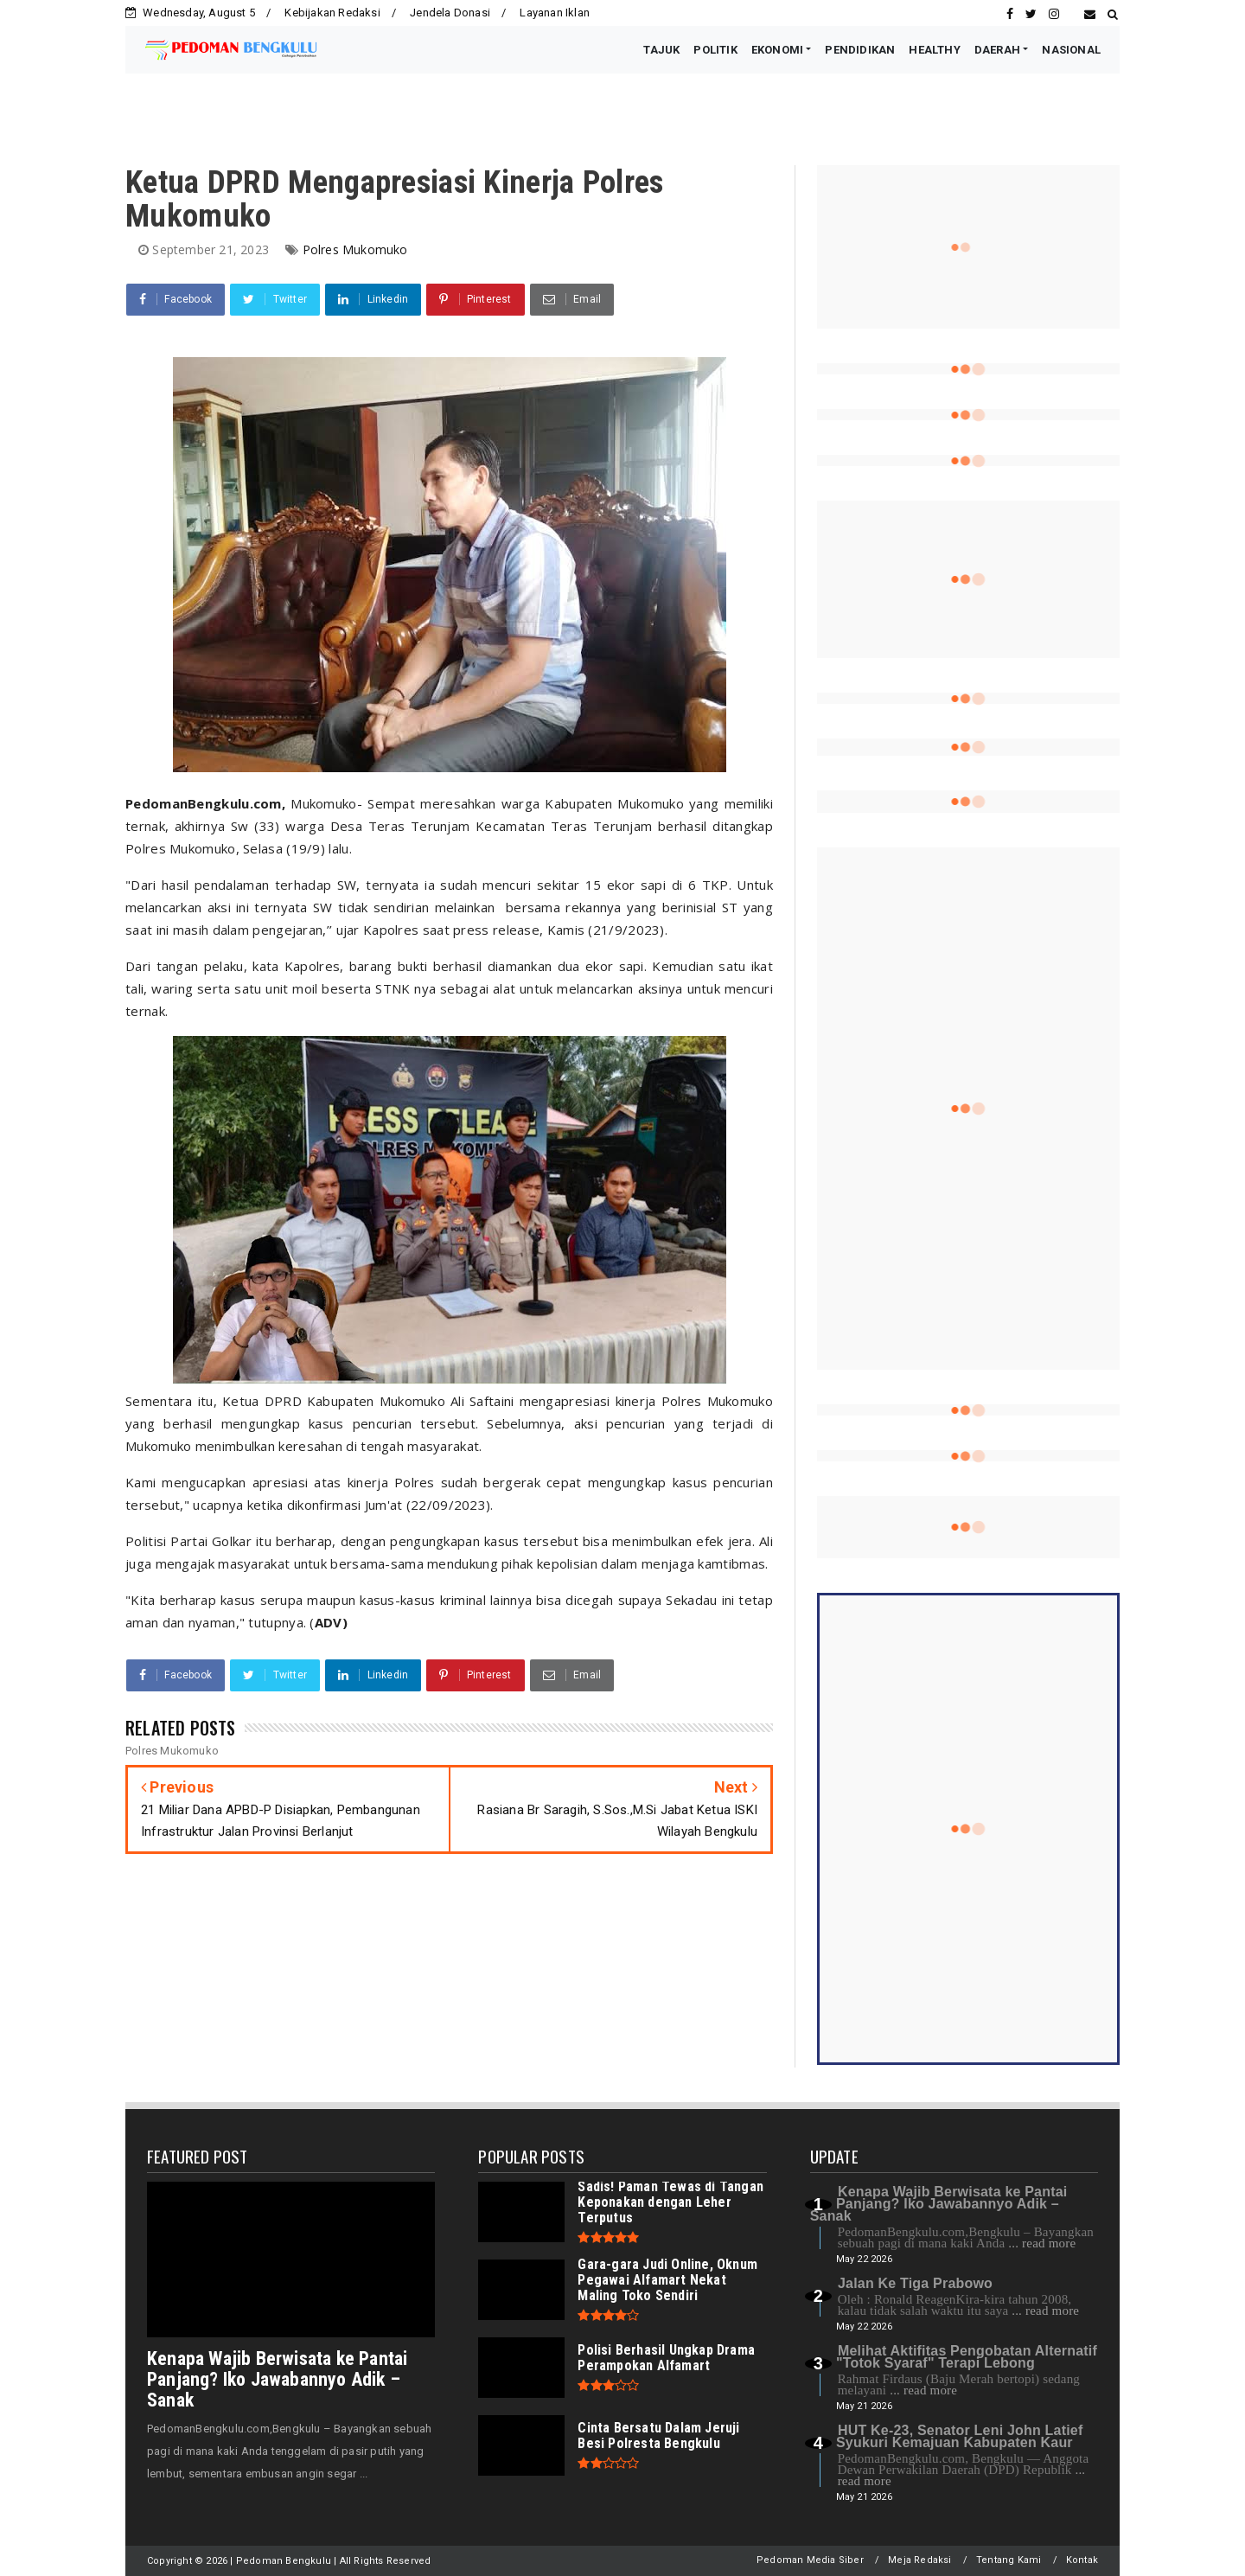  Describe the element at coordinates (661, 49) in the screenshot. I see `TAJUK` at that location.